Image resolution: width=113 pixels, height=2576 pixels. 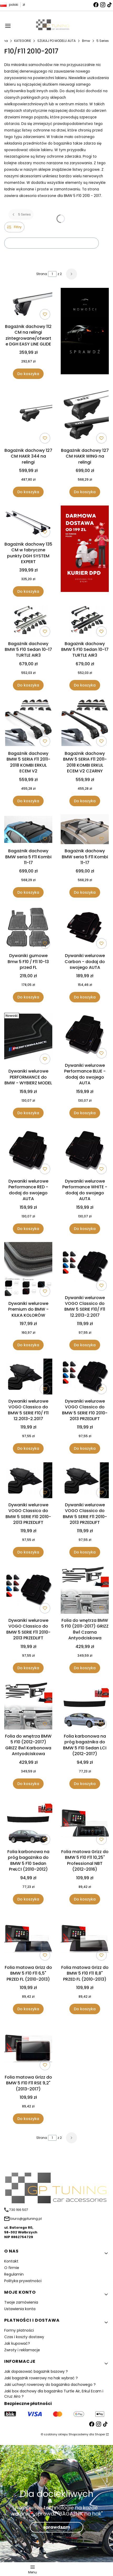 What do you see at coordinates (22, 41) in the screenshot?
I see `KATEGORIE` at bounding box center [22, 41].